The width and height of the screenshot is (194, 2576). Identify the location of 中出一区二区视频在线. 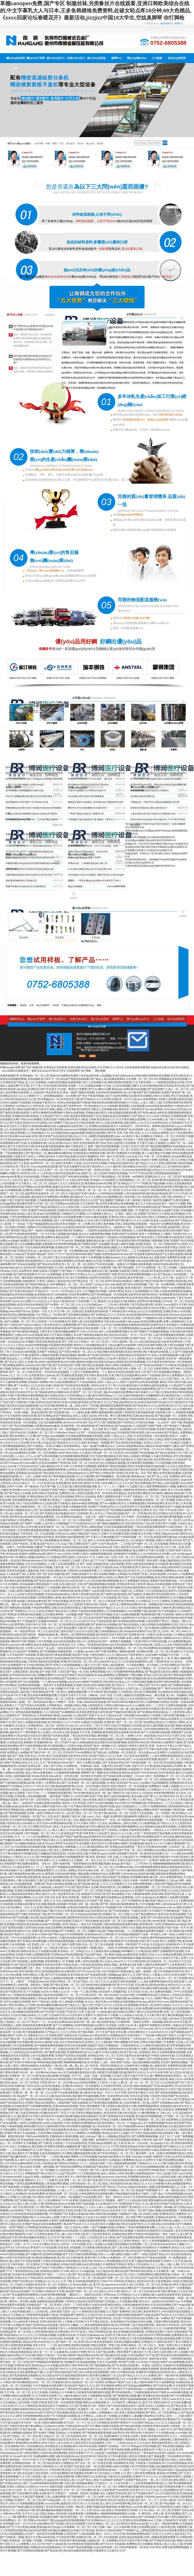
(63, 2119).